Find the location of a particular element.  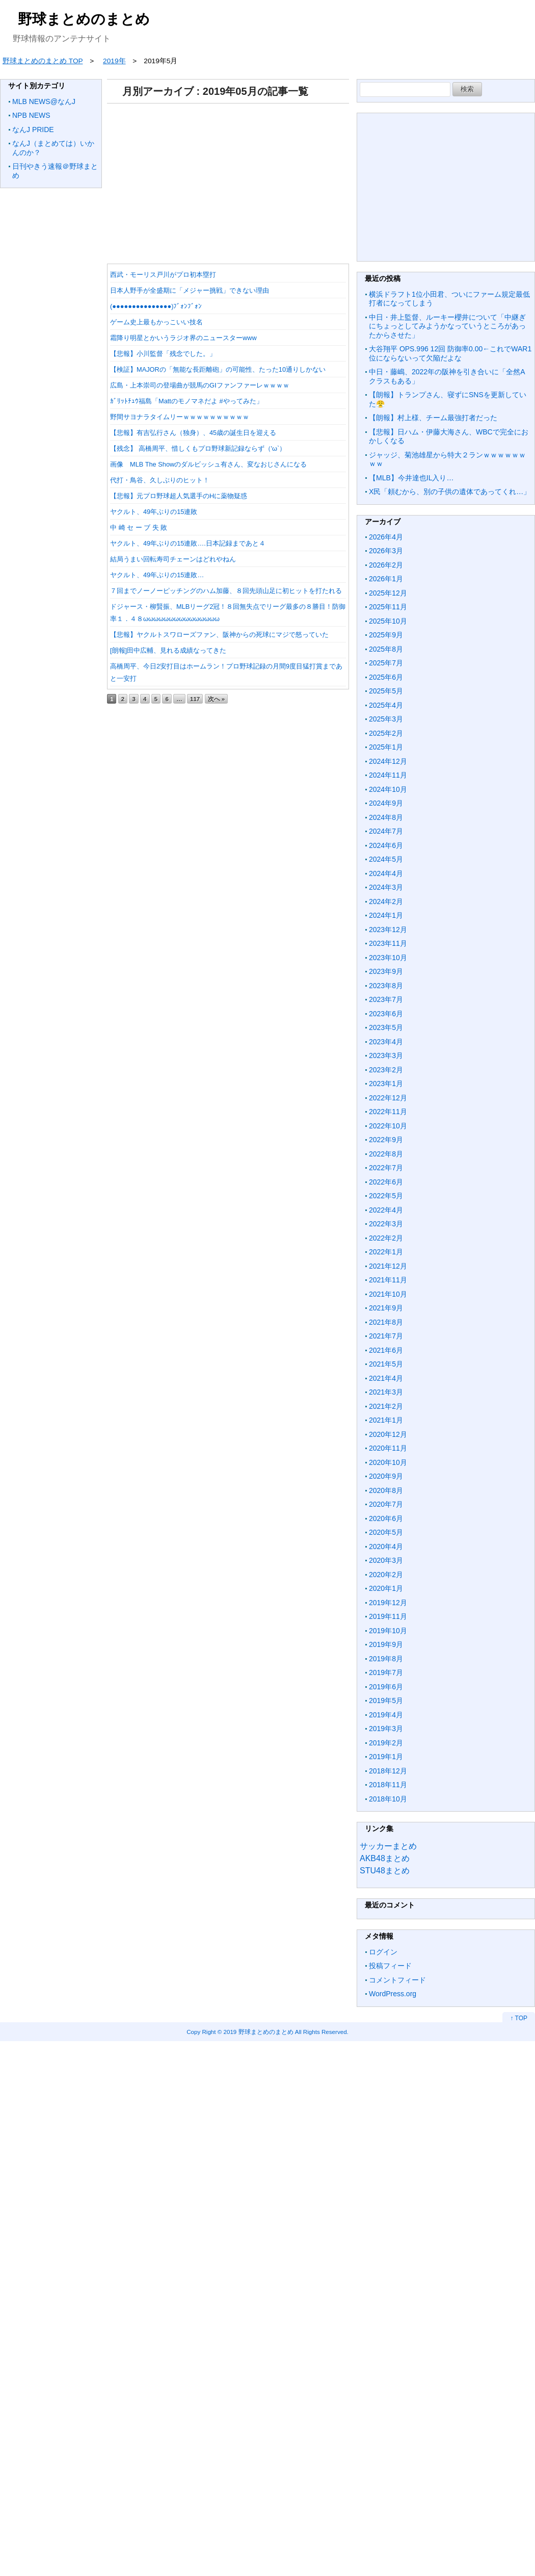

2019年2月 is located at coordinates (386, 1743).